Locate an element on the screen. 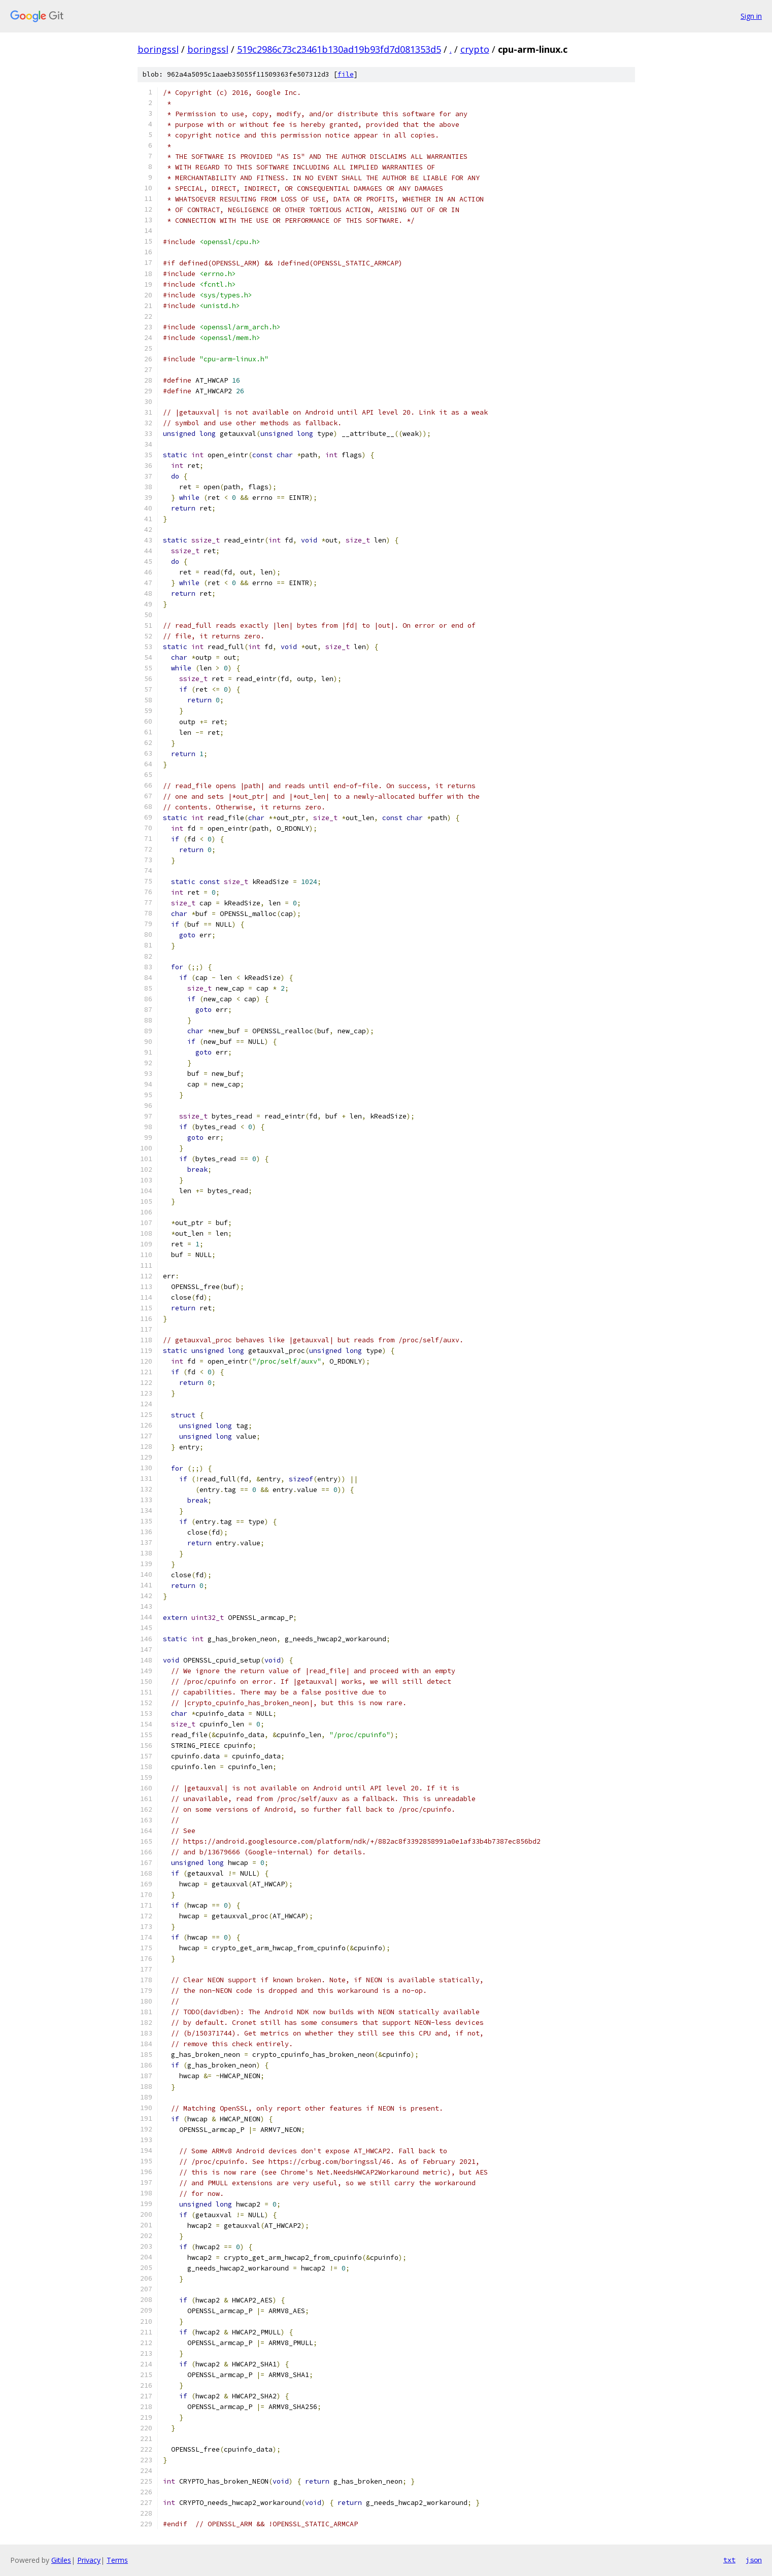 This screenshot has height=2576, width=772. boringssl is located at coordinates (158, 49).